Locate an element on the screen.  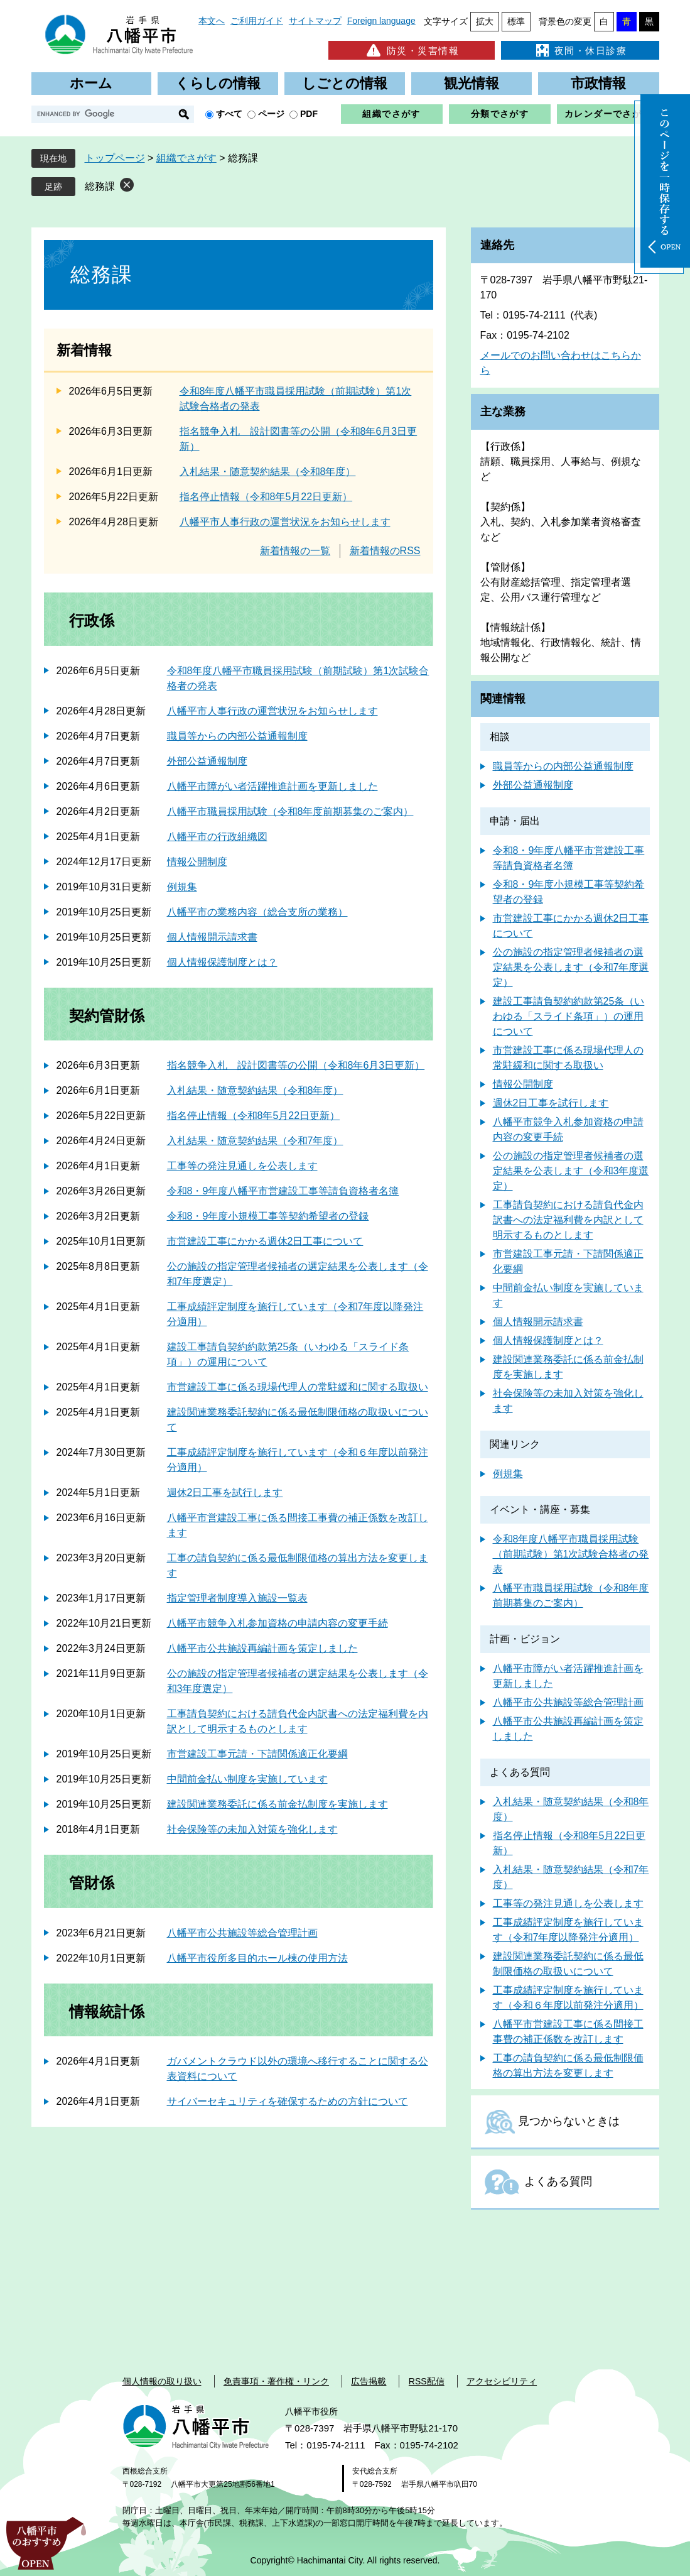
本文へ is located at coordinates (211, 21).